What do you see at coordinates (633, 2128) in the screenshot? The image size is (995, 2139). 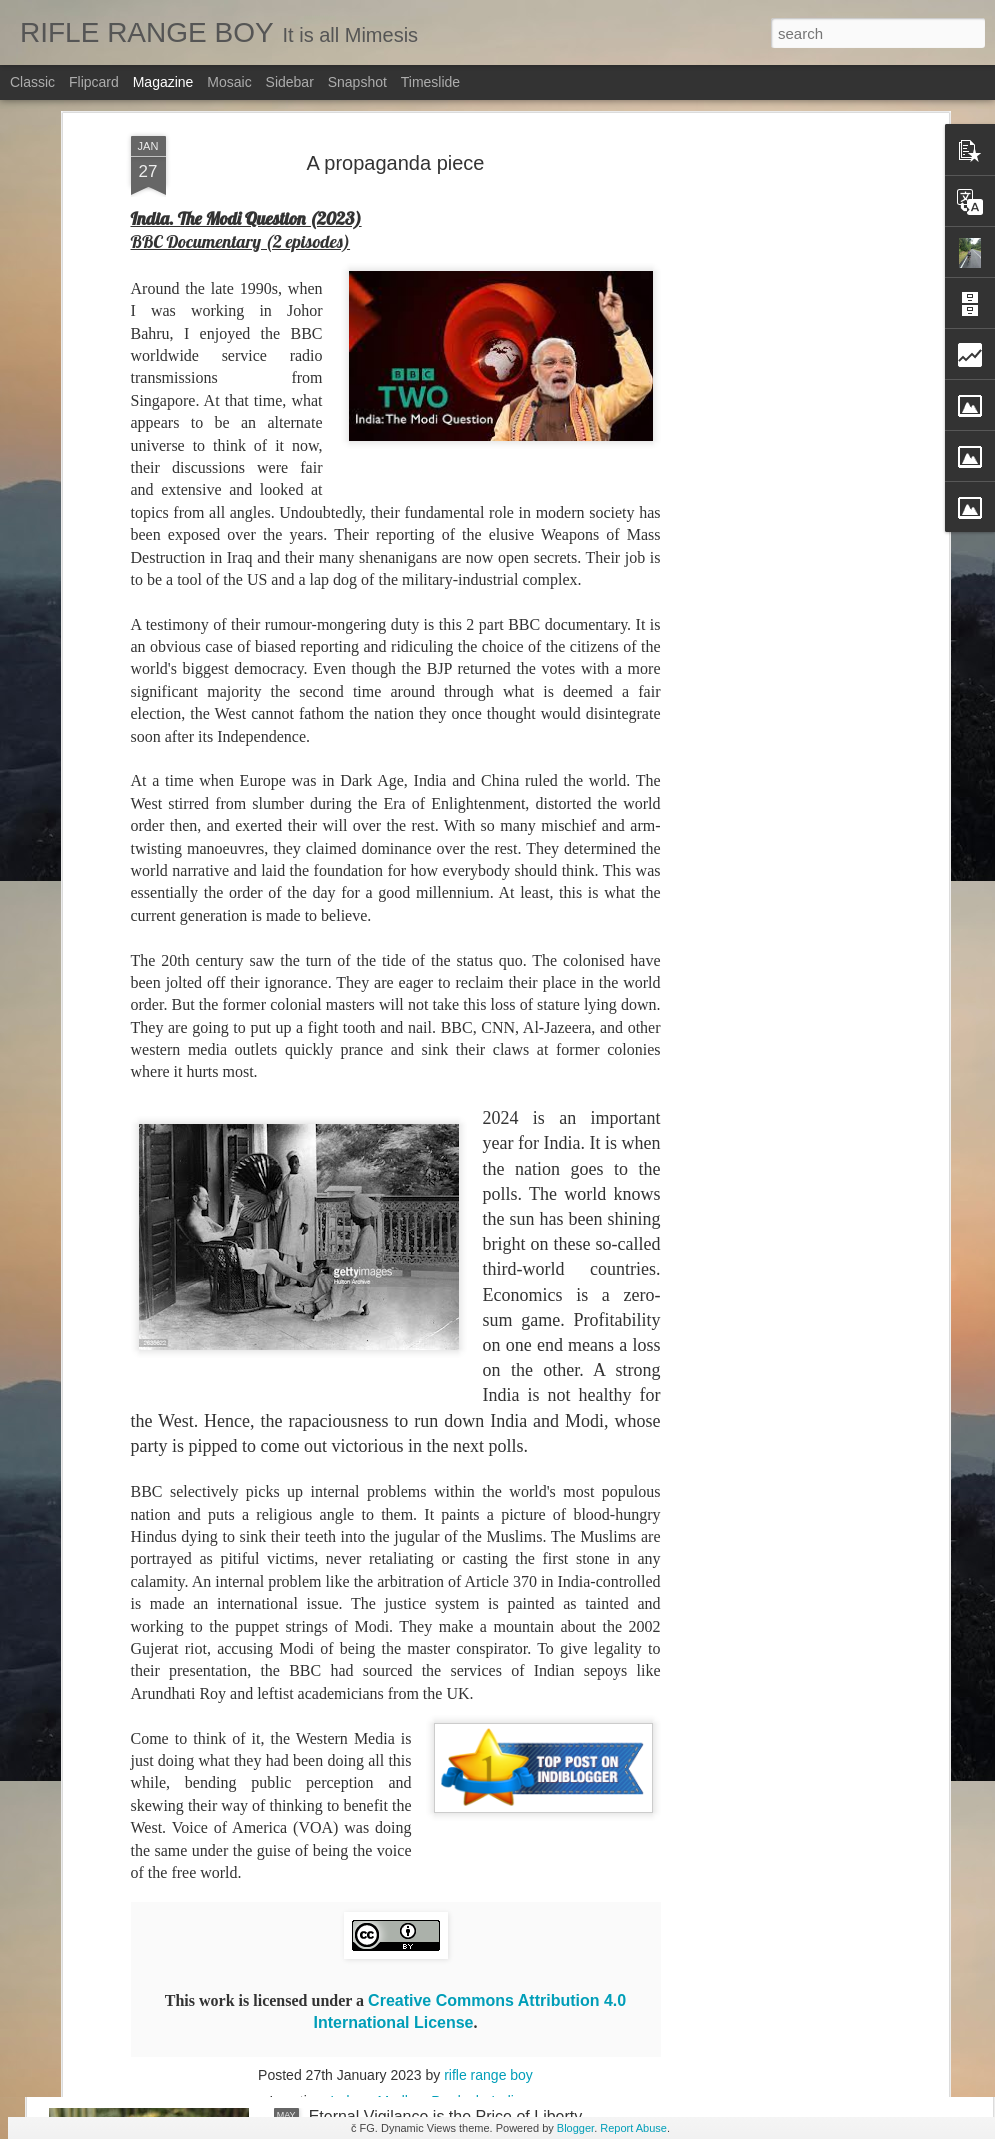 I see `Report Abuse` at bounding box center [633, 2128].